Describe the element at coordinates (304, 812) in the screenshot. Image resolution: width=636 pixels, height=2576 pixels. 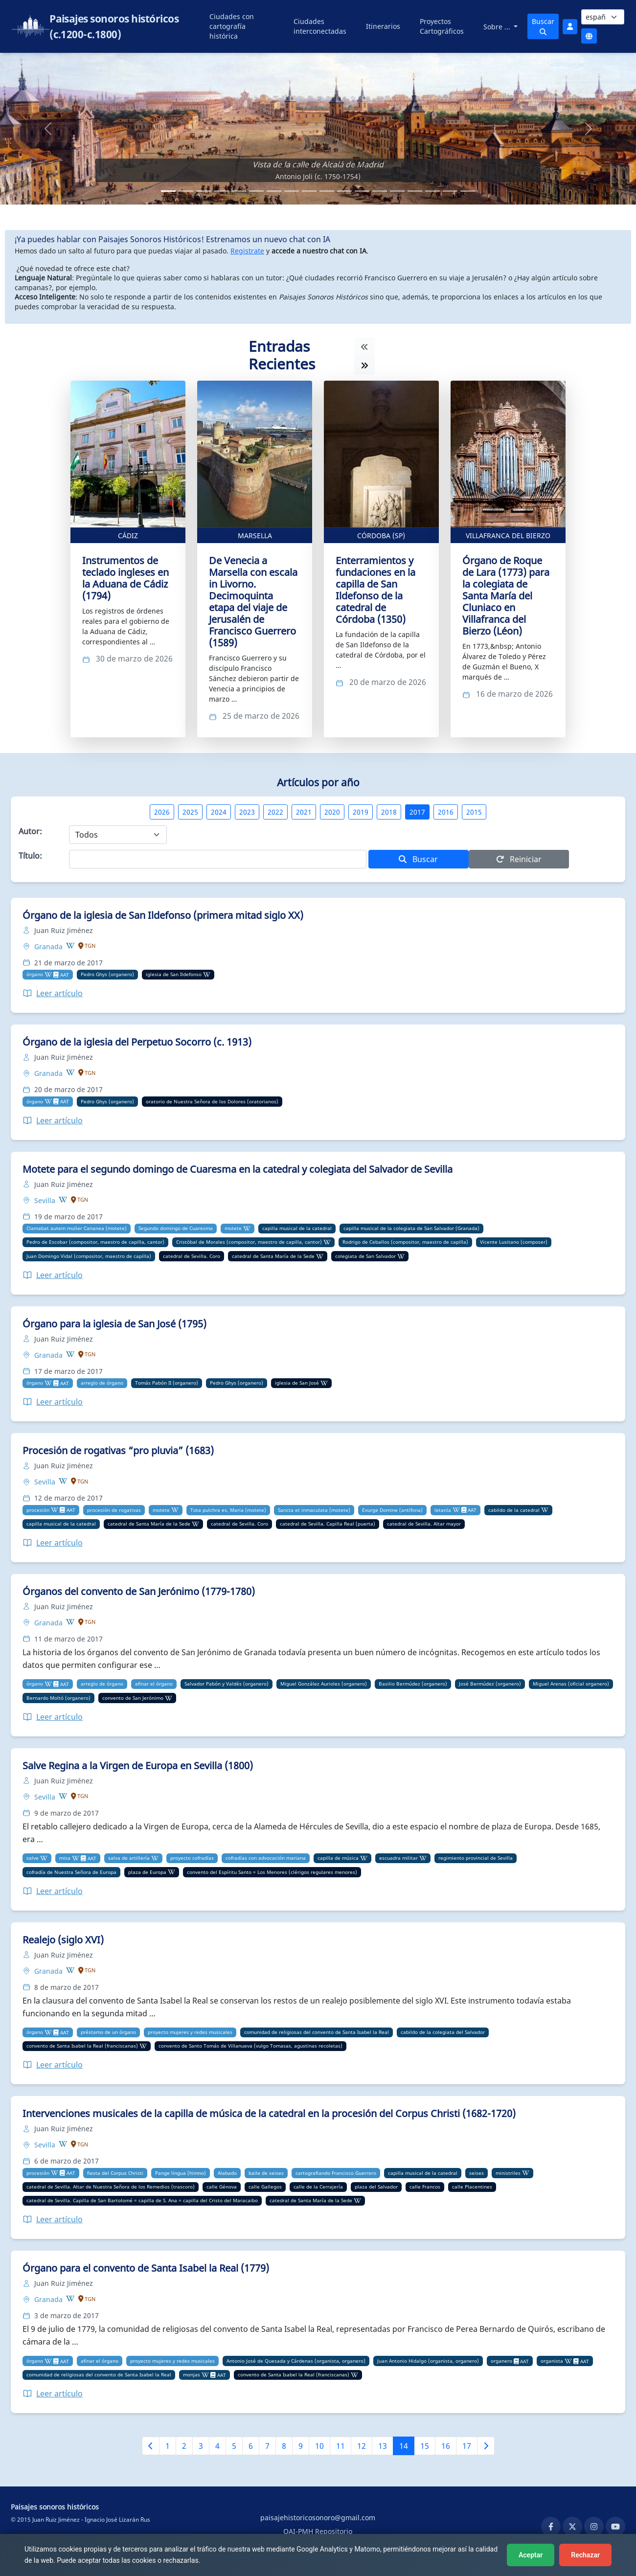
I see `2021` at that location.